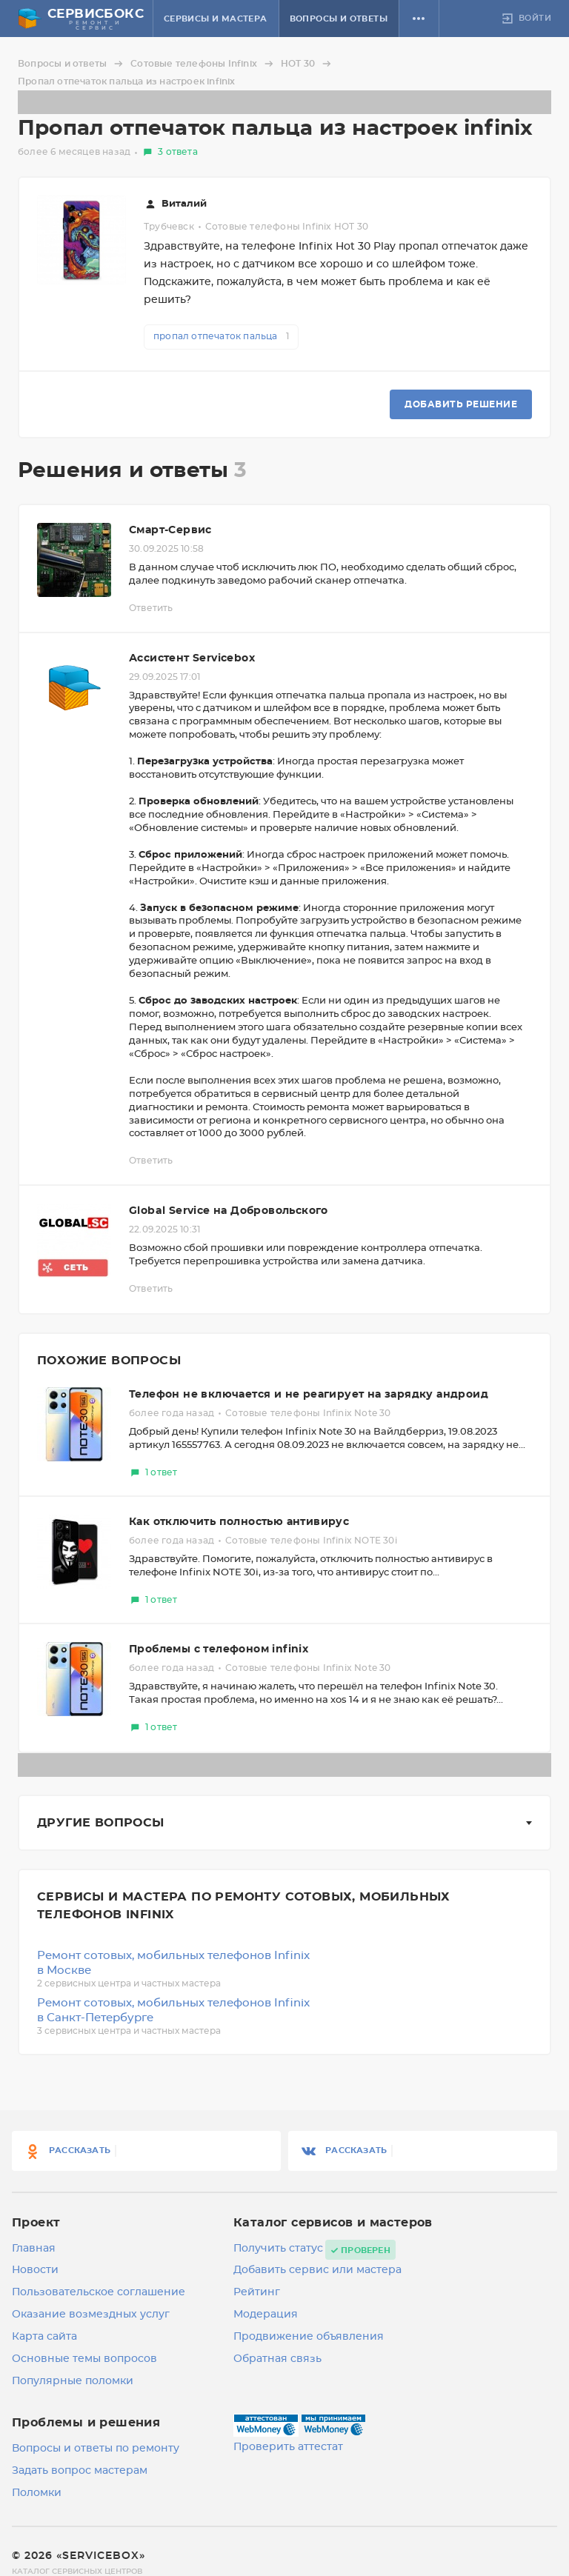 The image size is (569, 2576). What do you see at coordinates (72, 2381) in the screenshot?
I see `Популярные поломки` at bounding box center [72, 2381].